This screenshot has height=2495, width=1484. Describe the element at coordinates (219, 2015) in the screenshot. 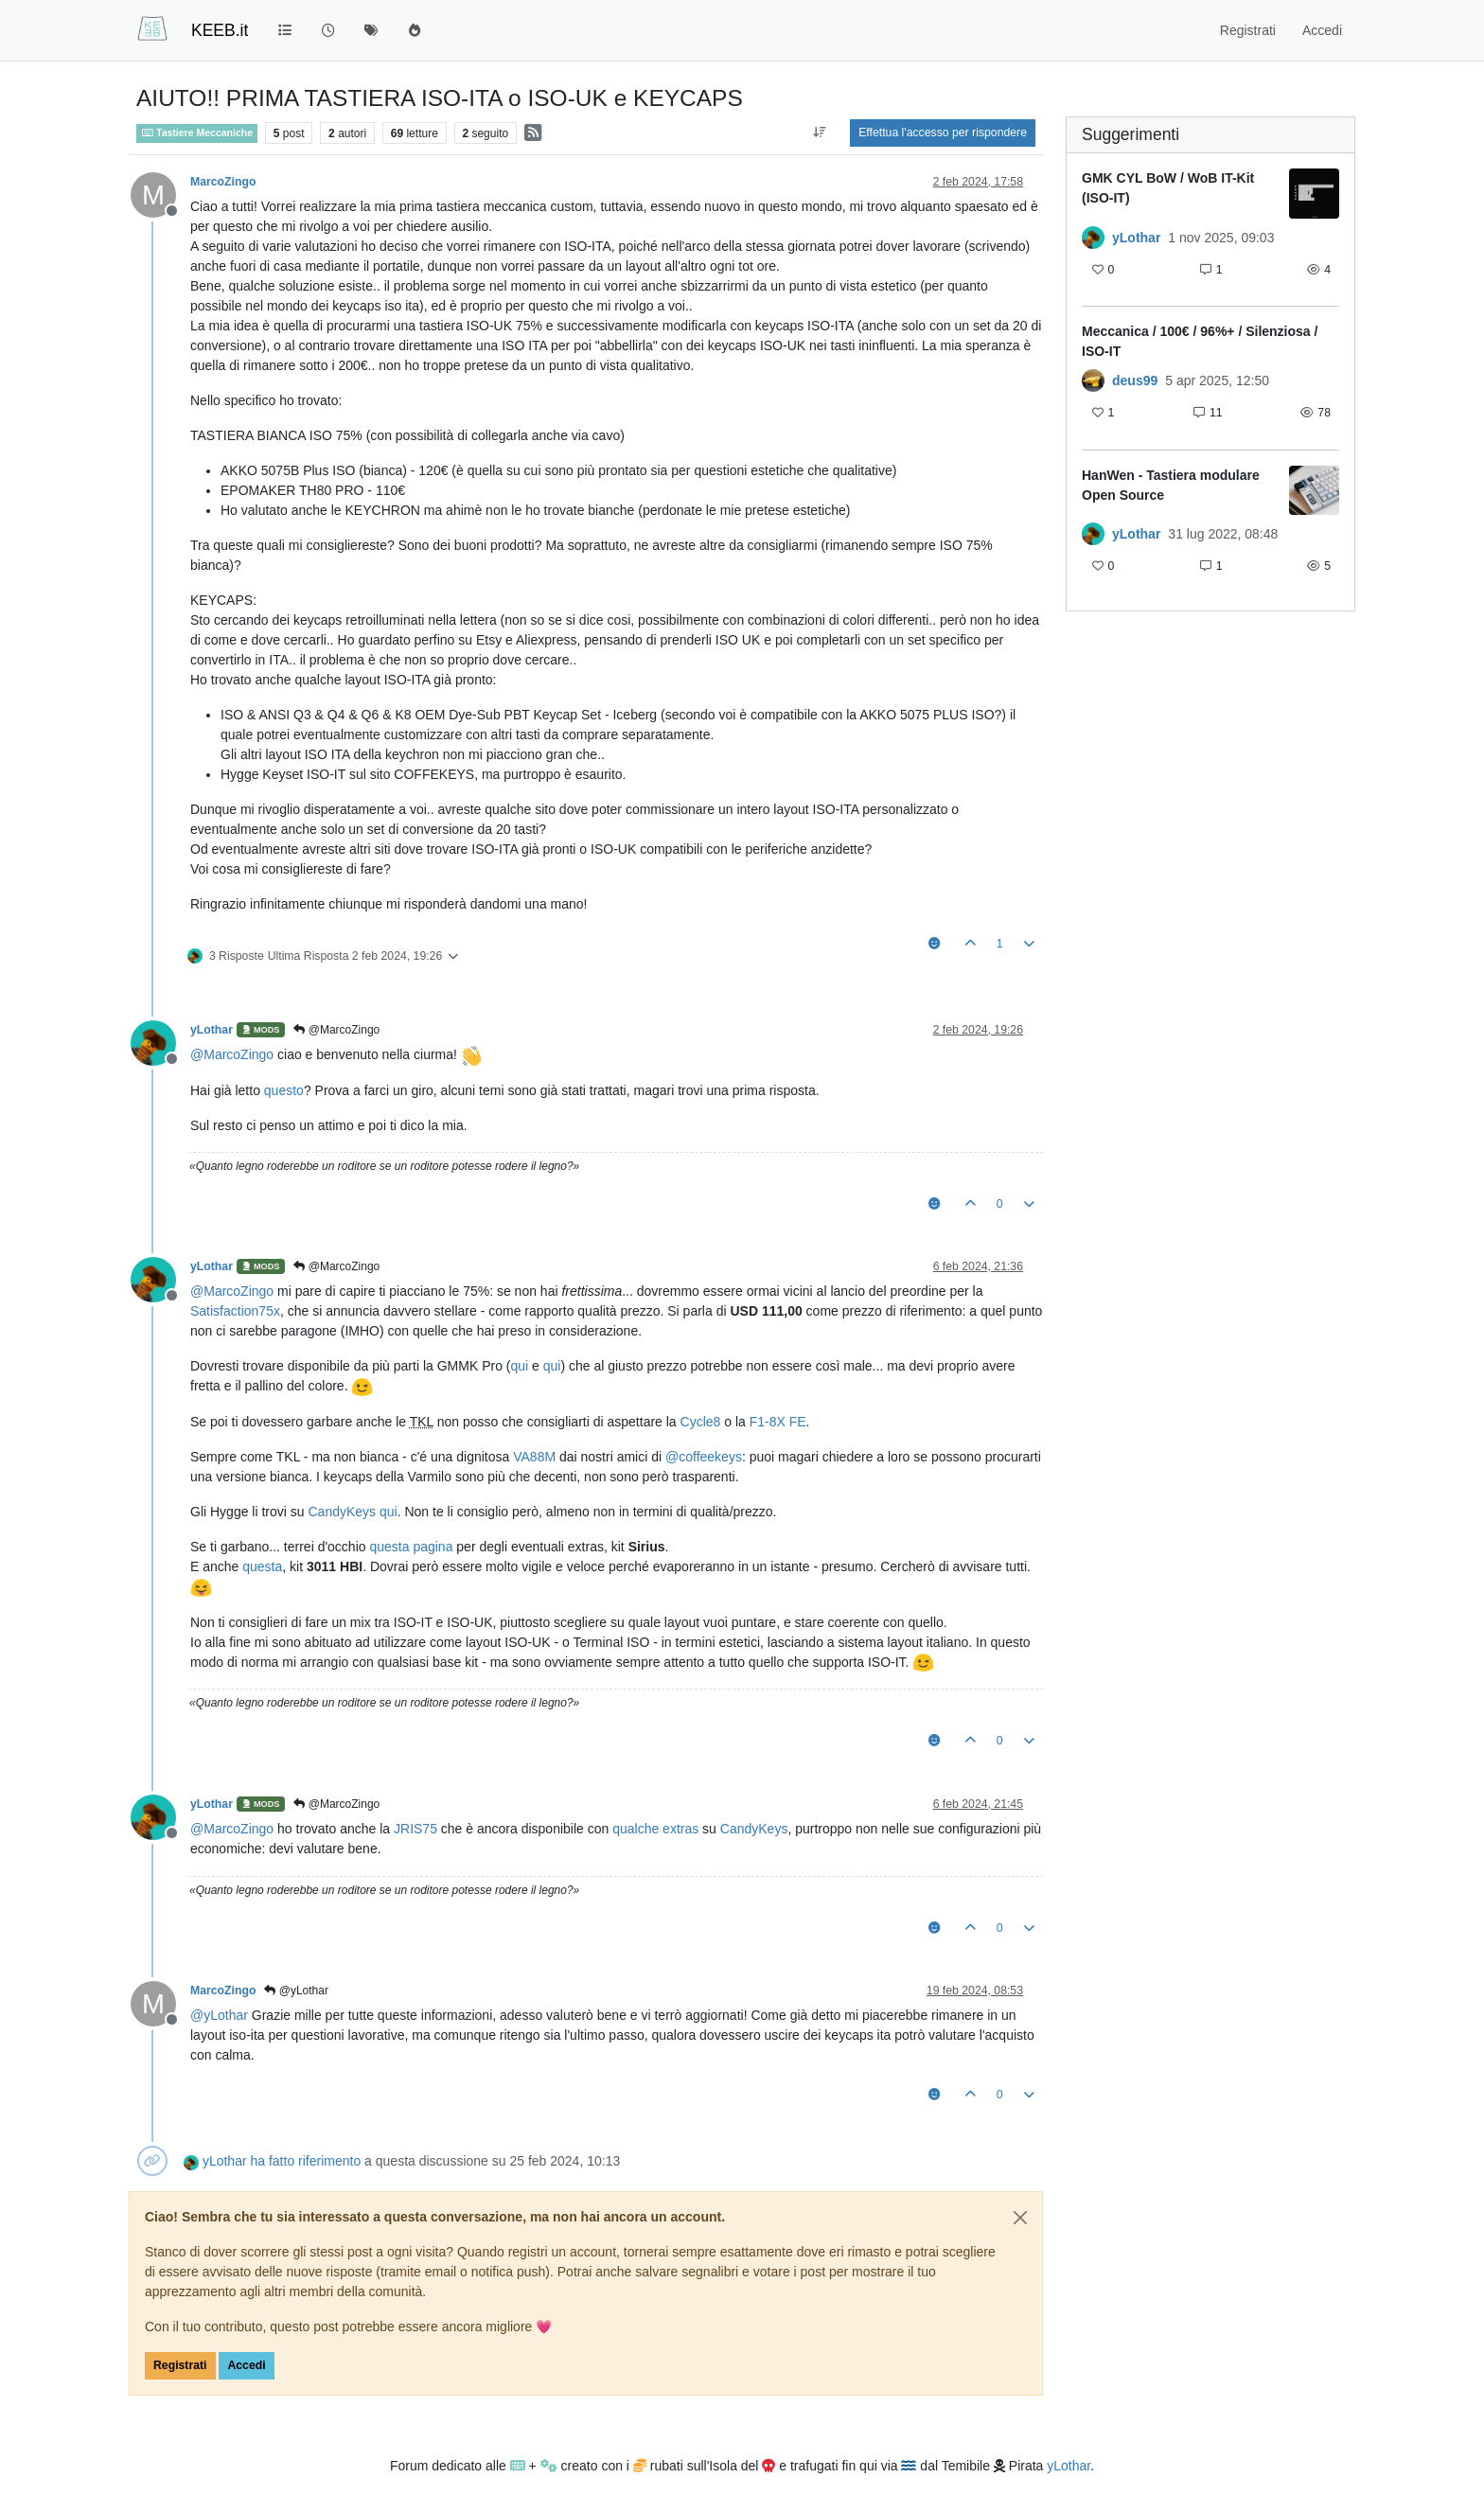

I see `@ [Profile: yLothar]` at that location.